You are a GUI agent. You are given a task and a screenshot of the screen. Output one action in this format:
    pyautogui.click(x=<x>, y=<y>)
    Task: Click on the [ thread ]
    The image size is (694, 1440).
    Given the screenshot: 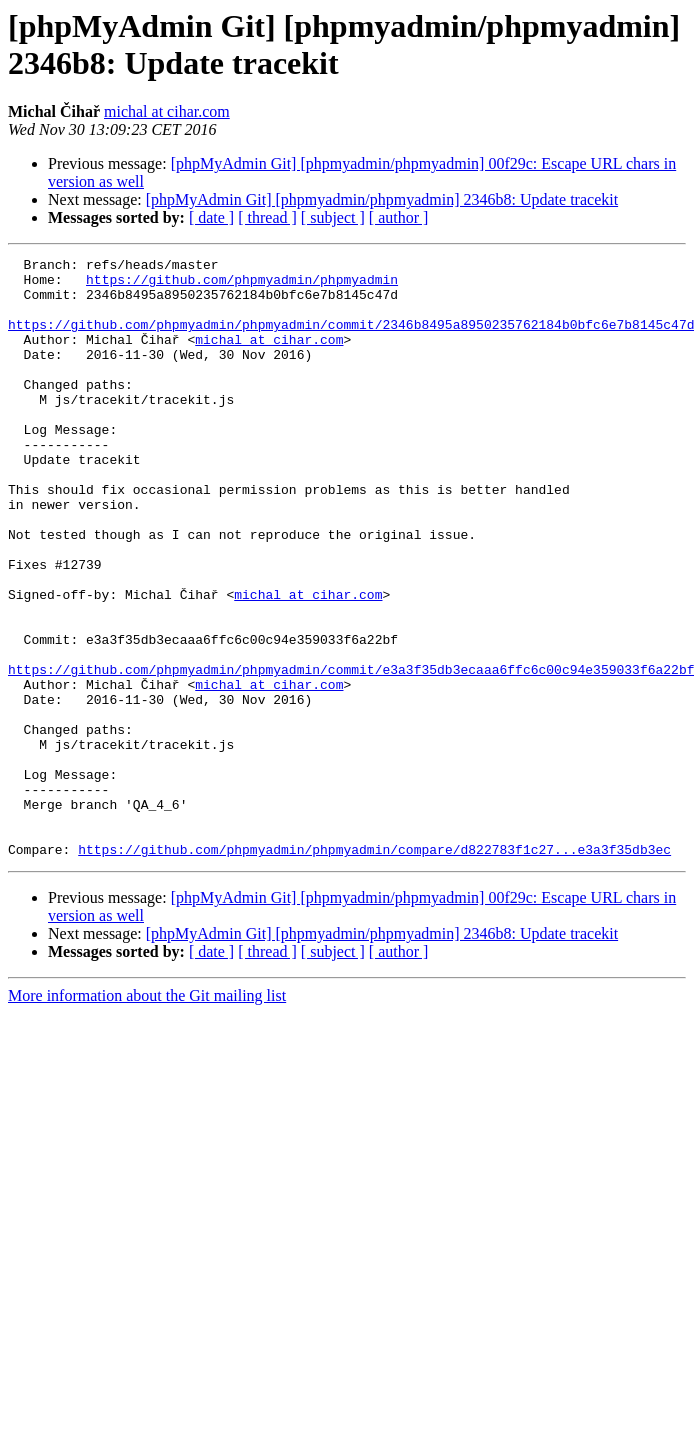 What is the action you would take?
    pyautogui.click(x=267, y=217)
    